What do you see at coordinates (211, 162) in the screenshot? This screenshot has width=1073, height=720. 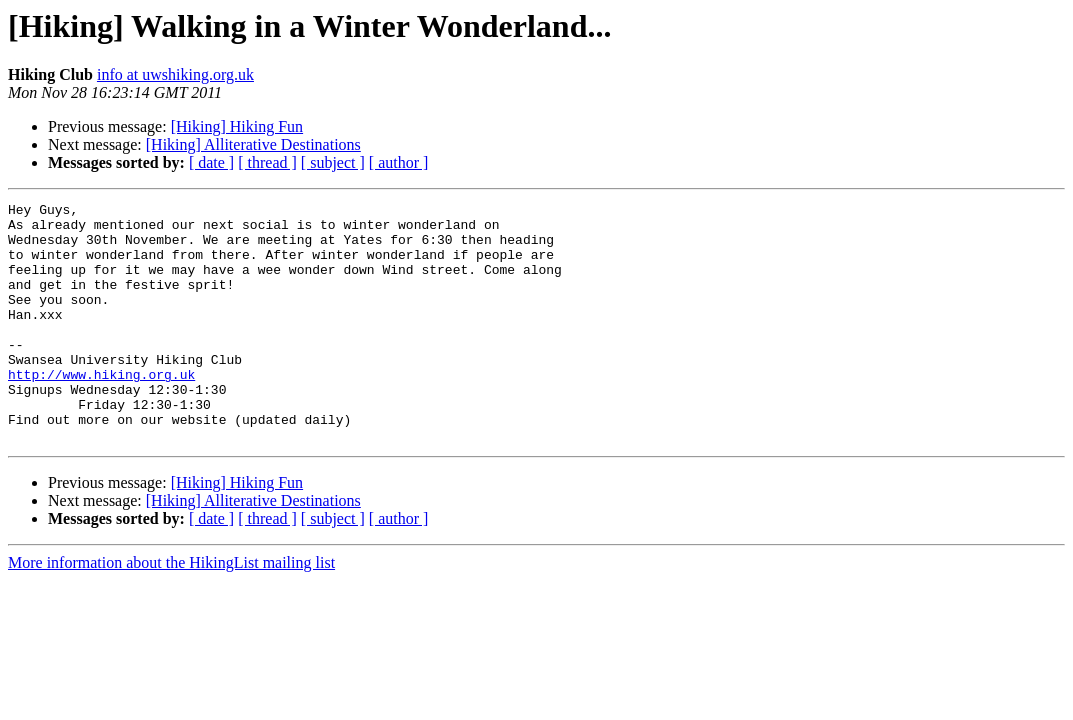 I see `[ date ]` at bounding box center [211, 162].